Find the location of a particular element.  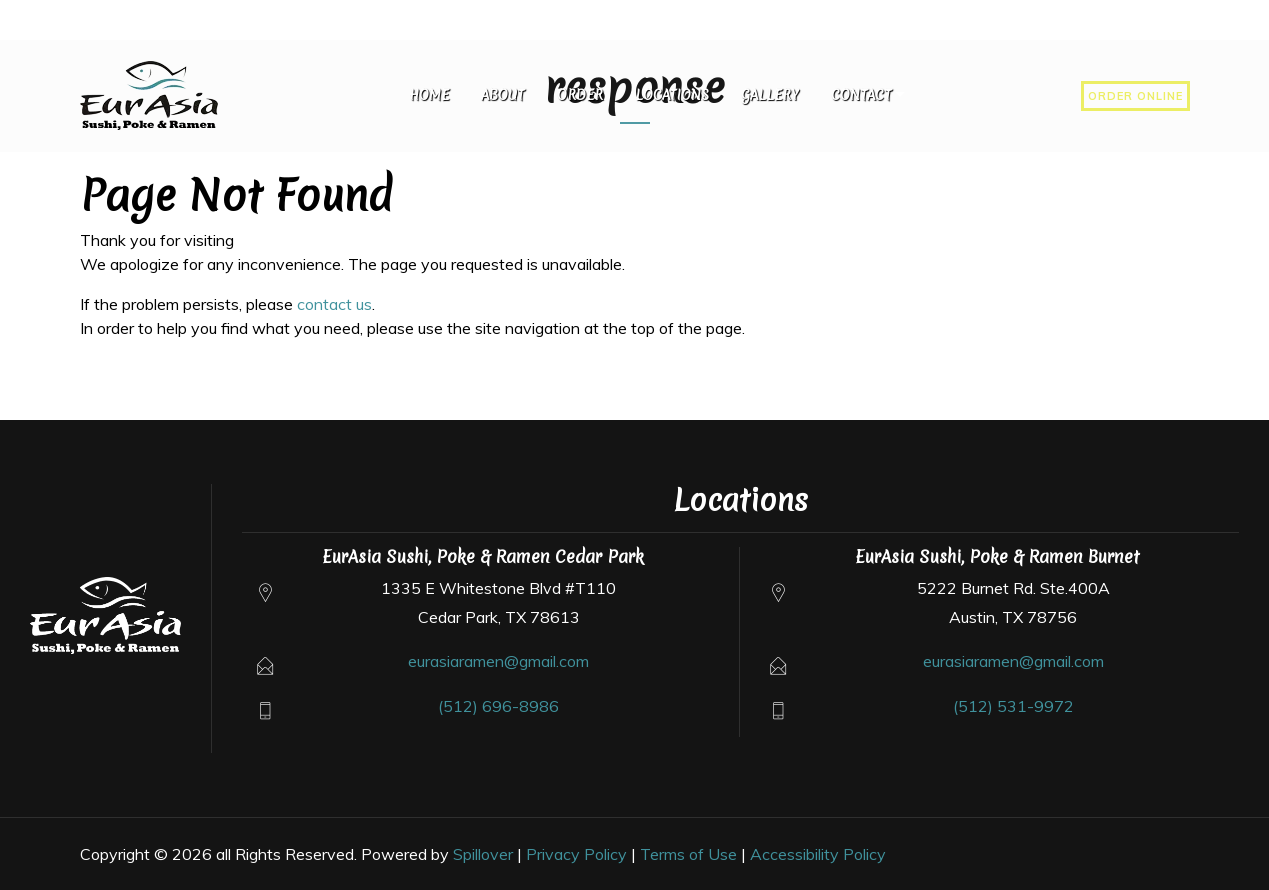

Home is located at coordinates (429, 95).